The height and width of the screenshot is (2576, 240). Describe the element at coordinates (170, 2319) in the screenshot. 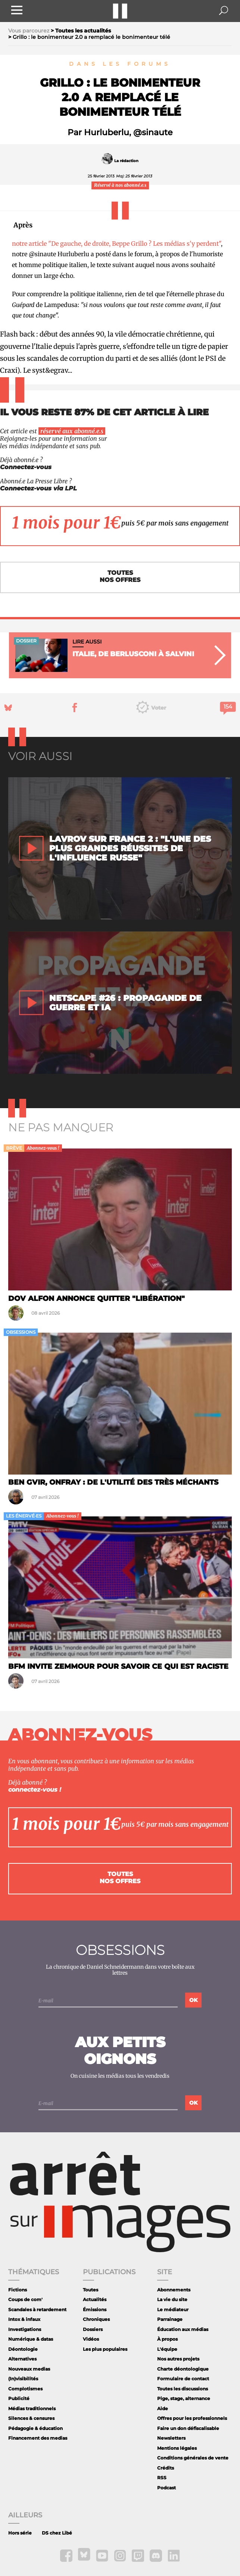

I see `Parrainage` at that location.